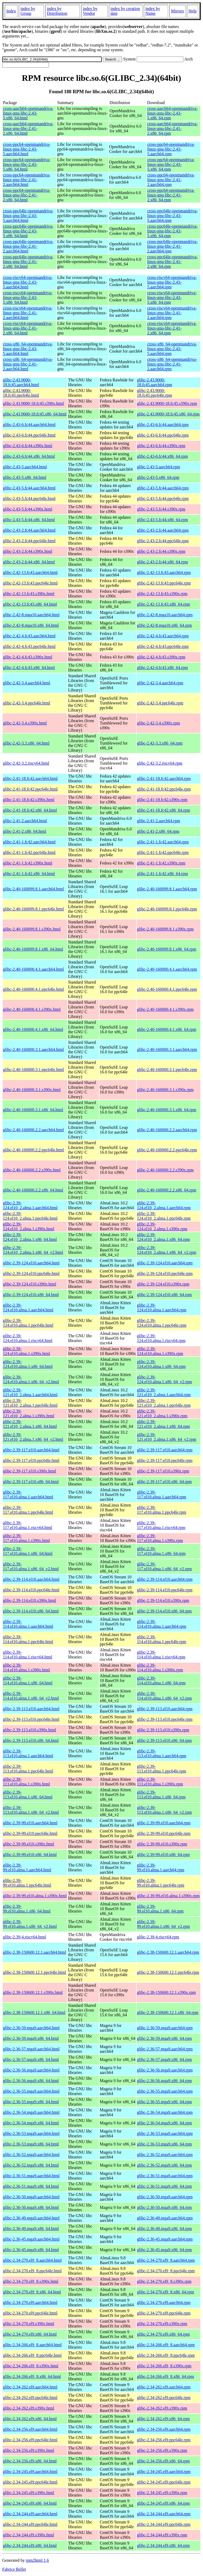 This screenshot has height=2576, width=203. Describe the element at coordinates (29, 646) in the screenshot. I see `glibc-2.42-4.fc43.ppc64le.html` at that location.